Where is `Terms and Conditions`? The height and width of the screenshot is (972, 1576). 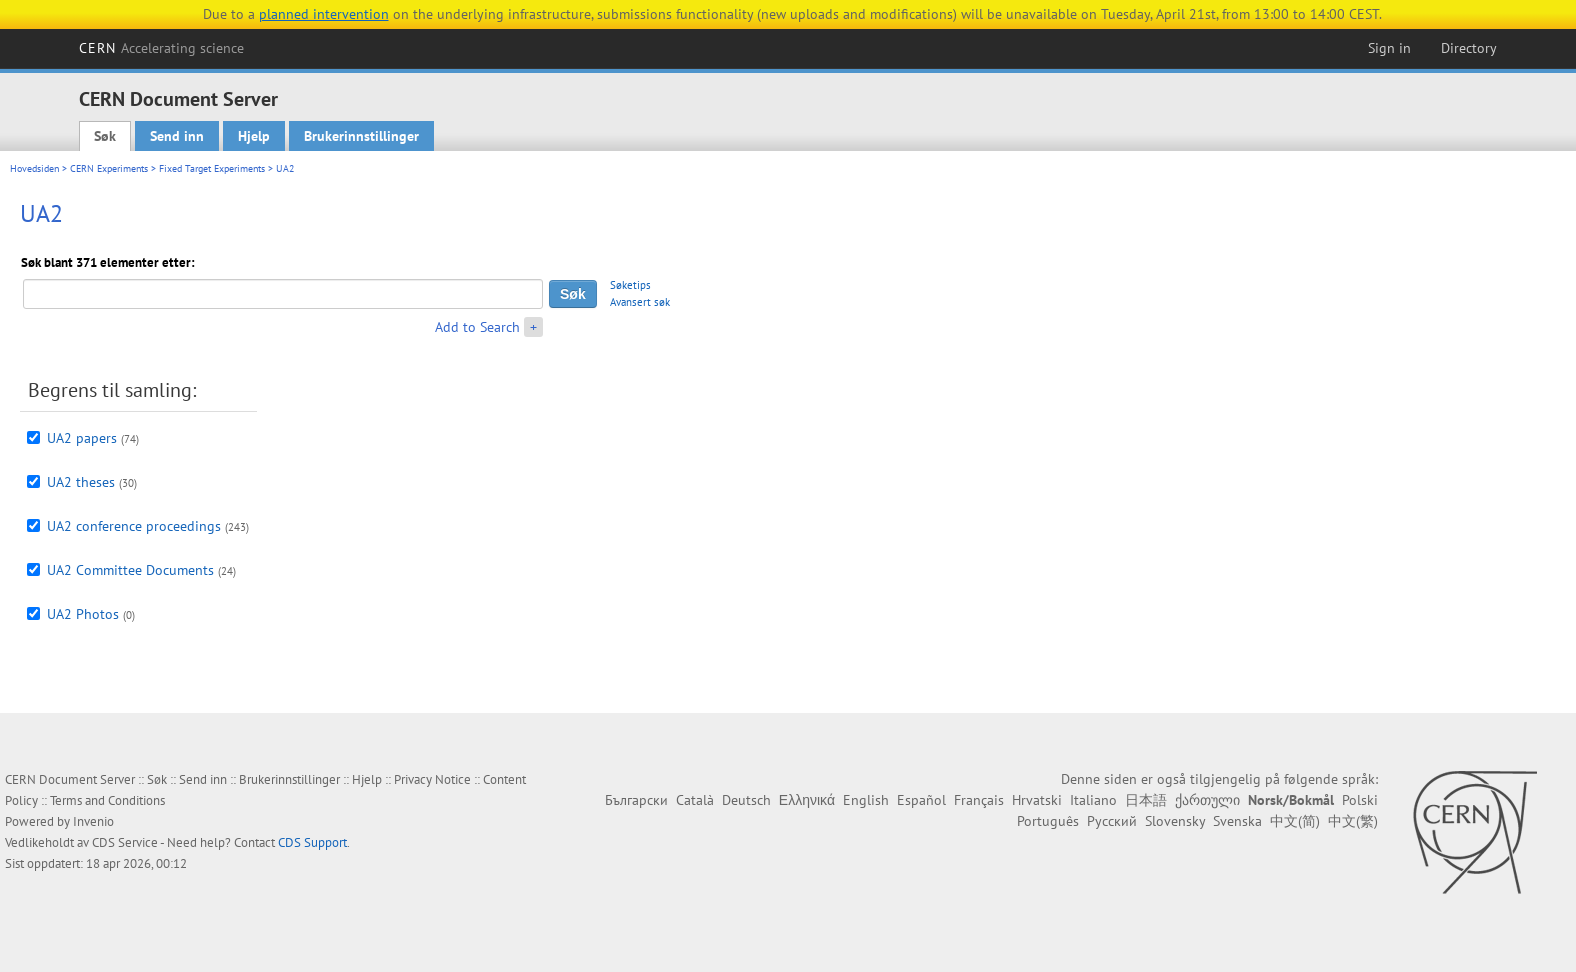
Terms and Conditions is located at coordinates (107, 800).